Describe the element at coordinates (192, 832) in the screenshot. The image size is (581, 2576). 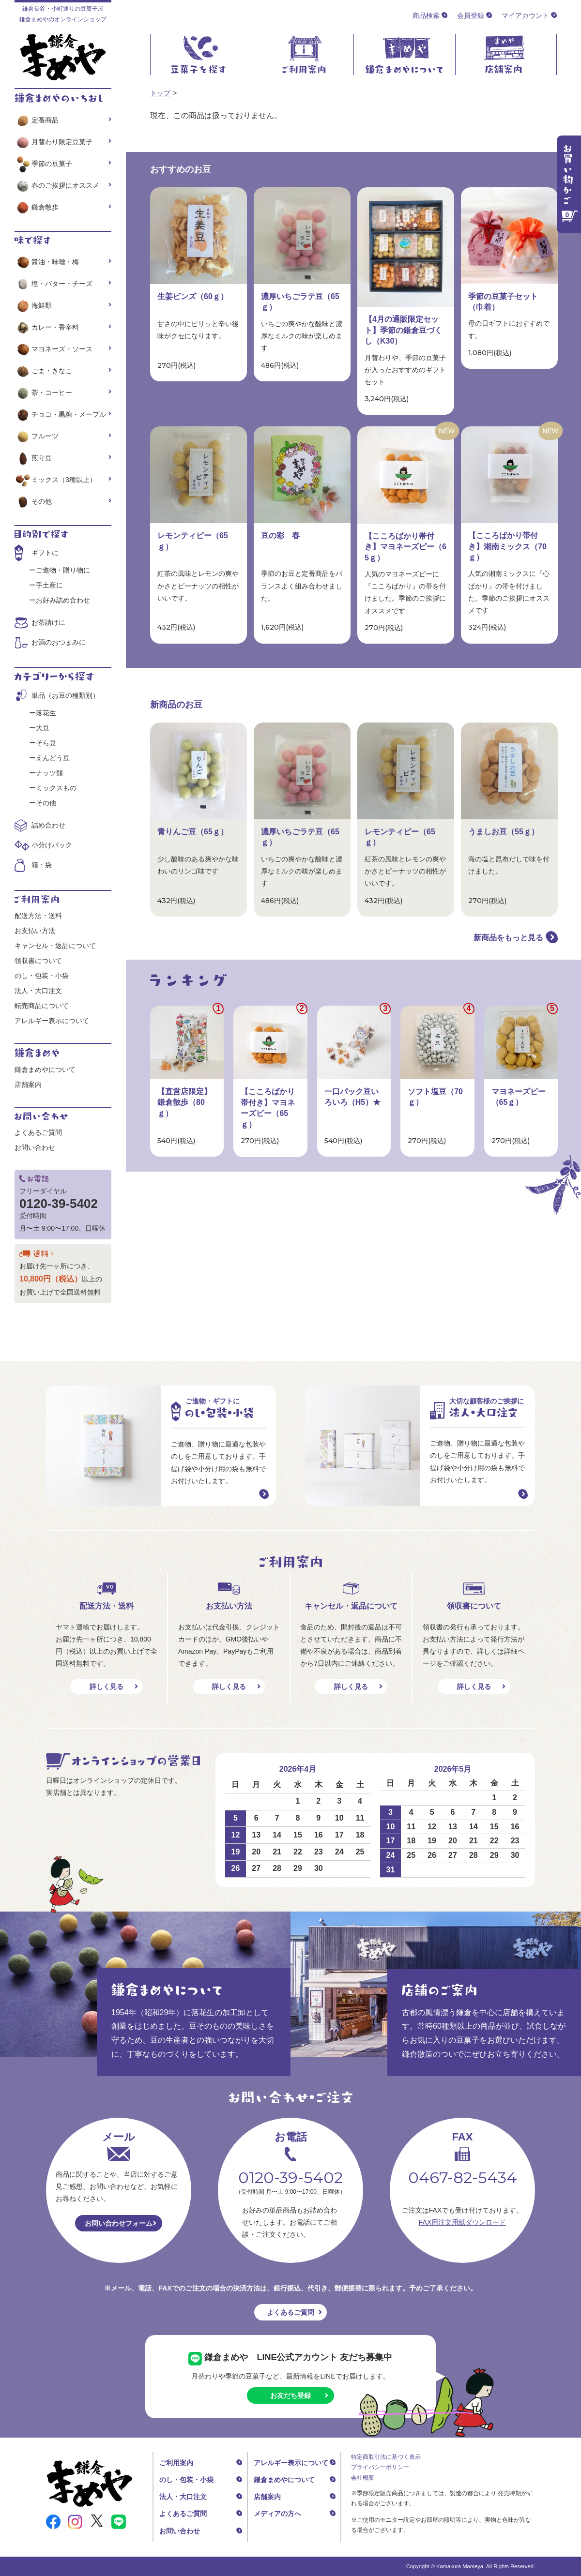
I see `青りんご豆（65ｇ）` at that location.